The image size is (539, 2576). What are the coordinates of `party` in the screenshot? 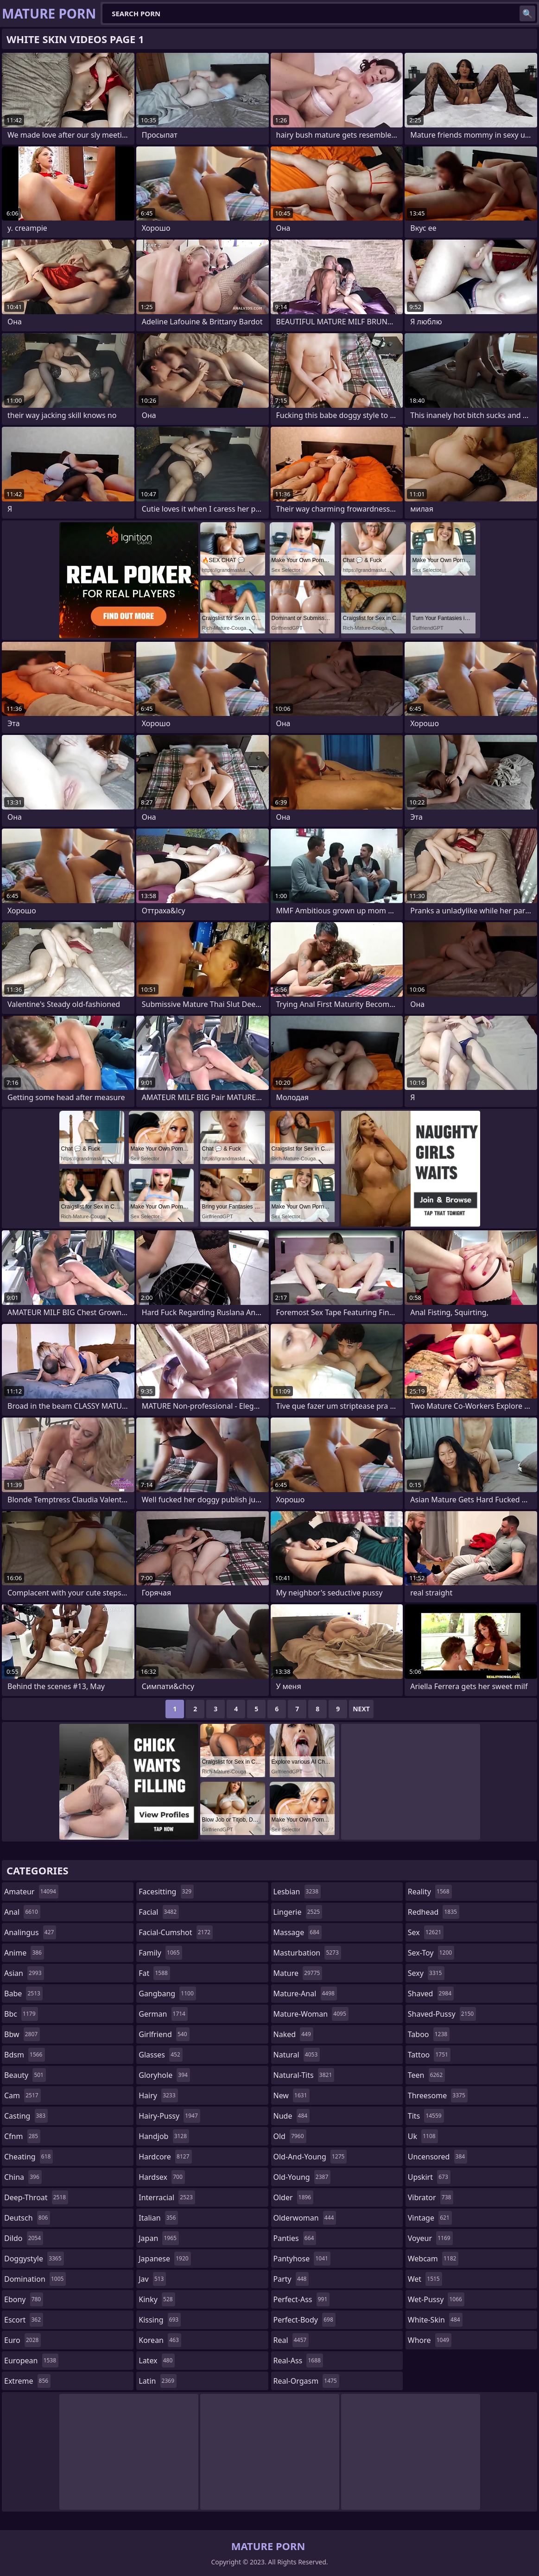 It's located at (291, 2279).